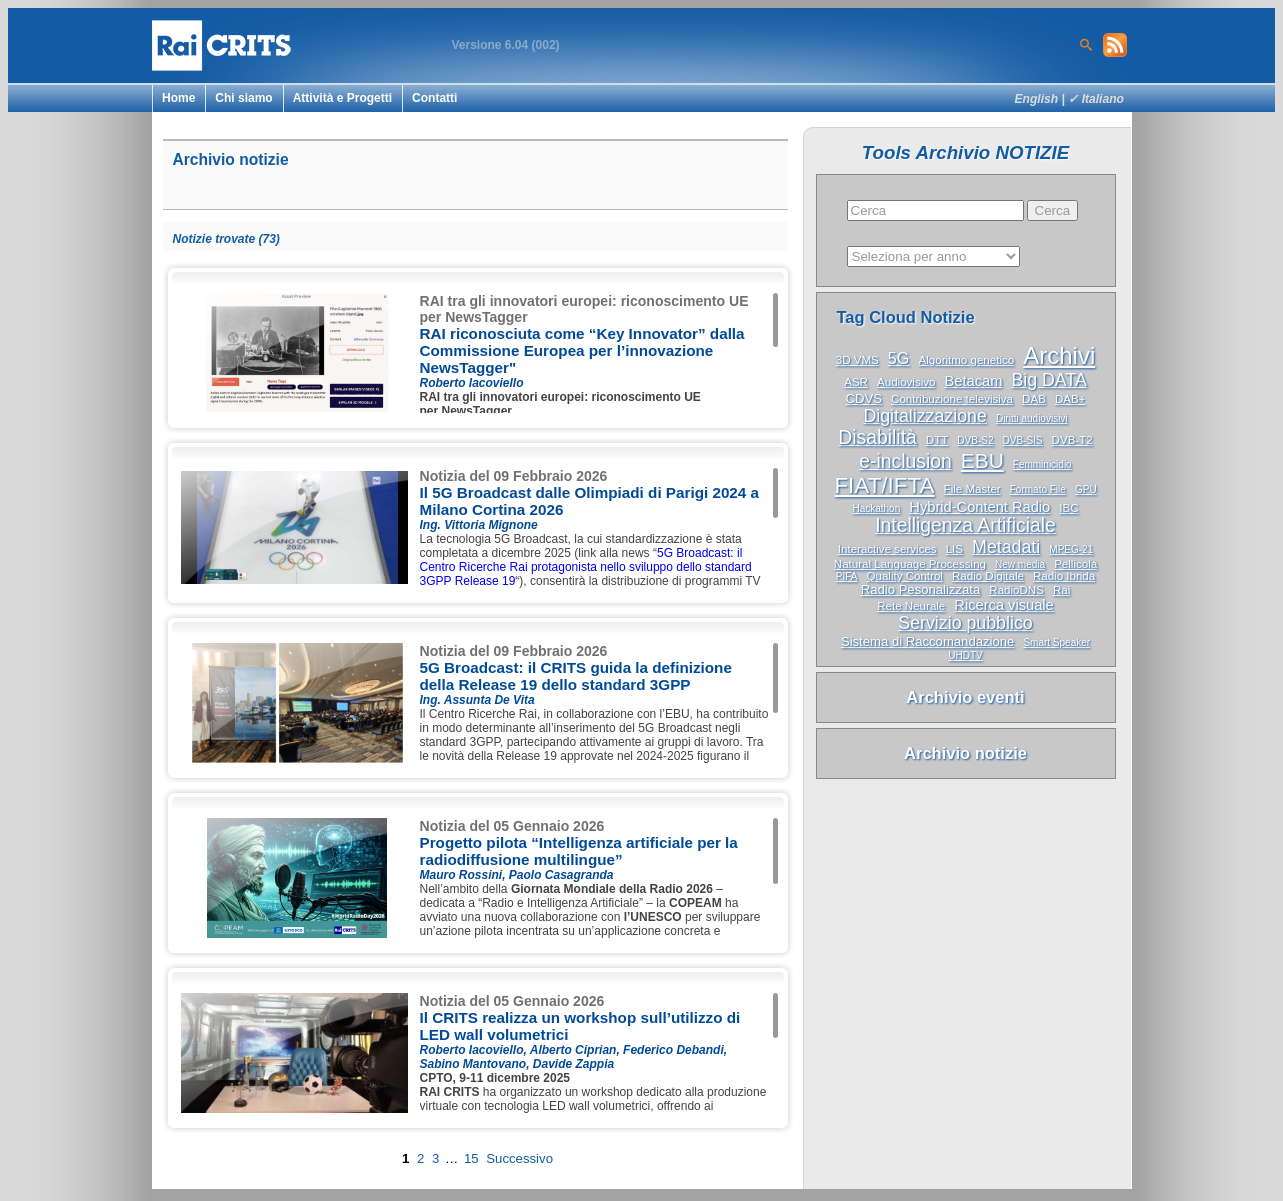 This screenshot has height=1201, width=1283. What do you see at coordinates (1023, 440) in the screenshot?
I see `DVB-SIS` at bounding box center [1023, 440].